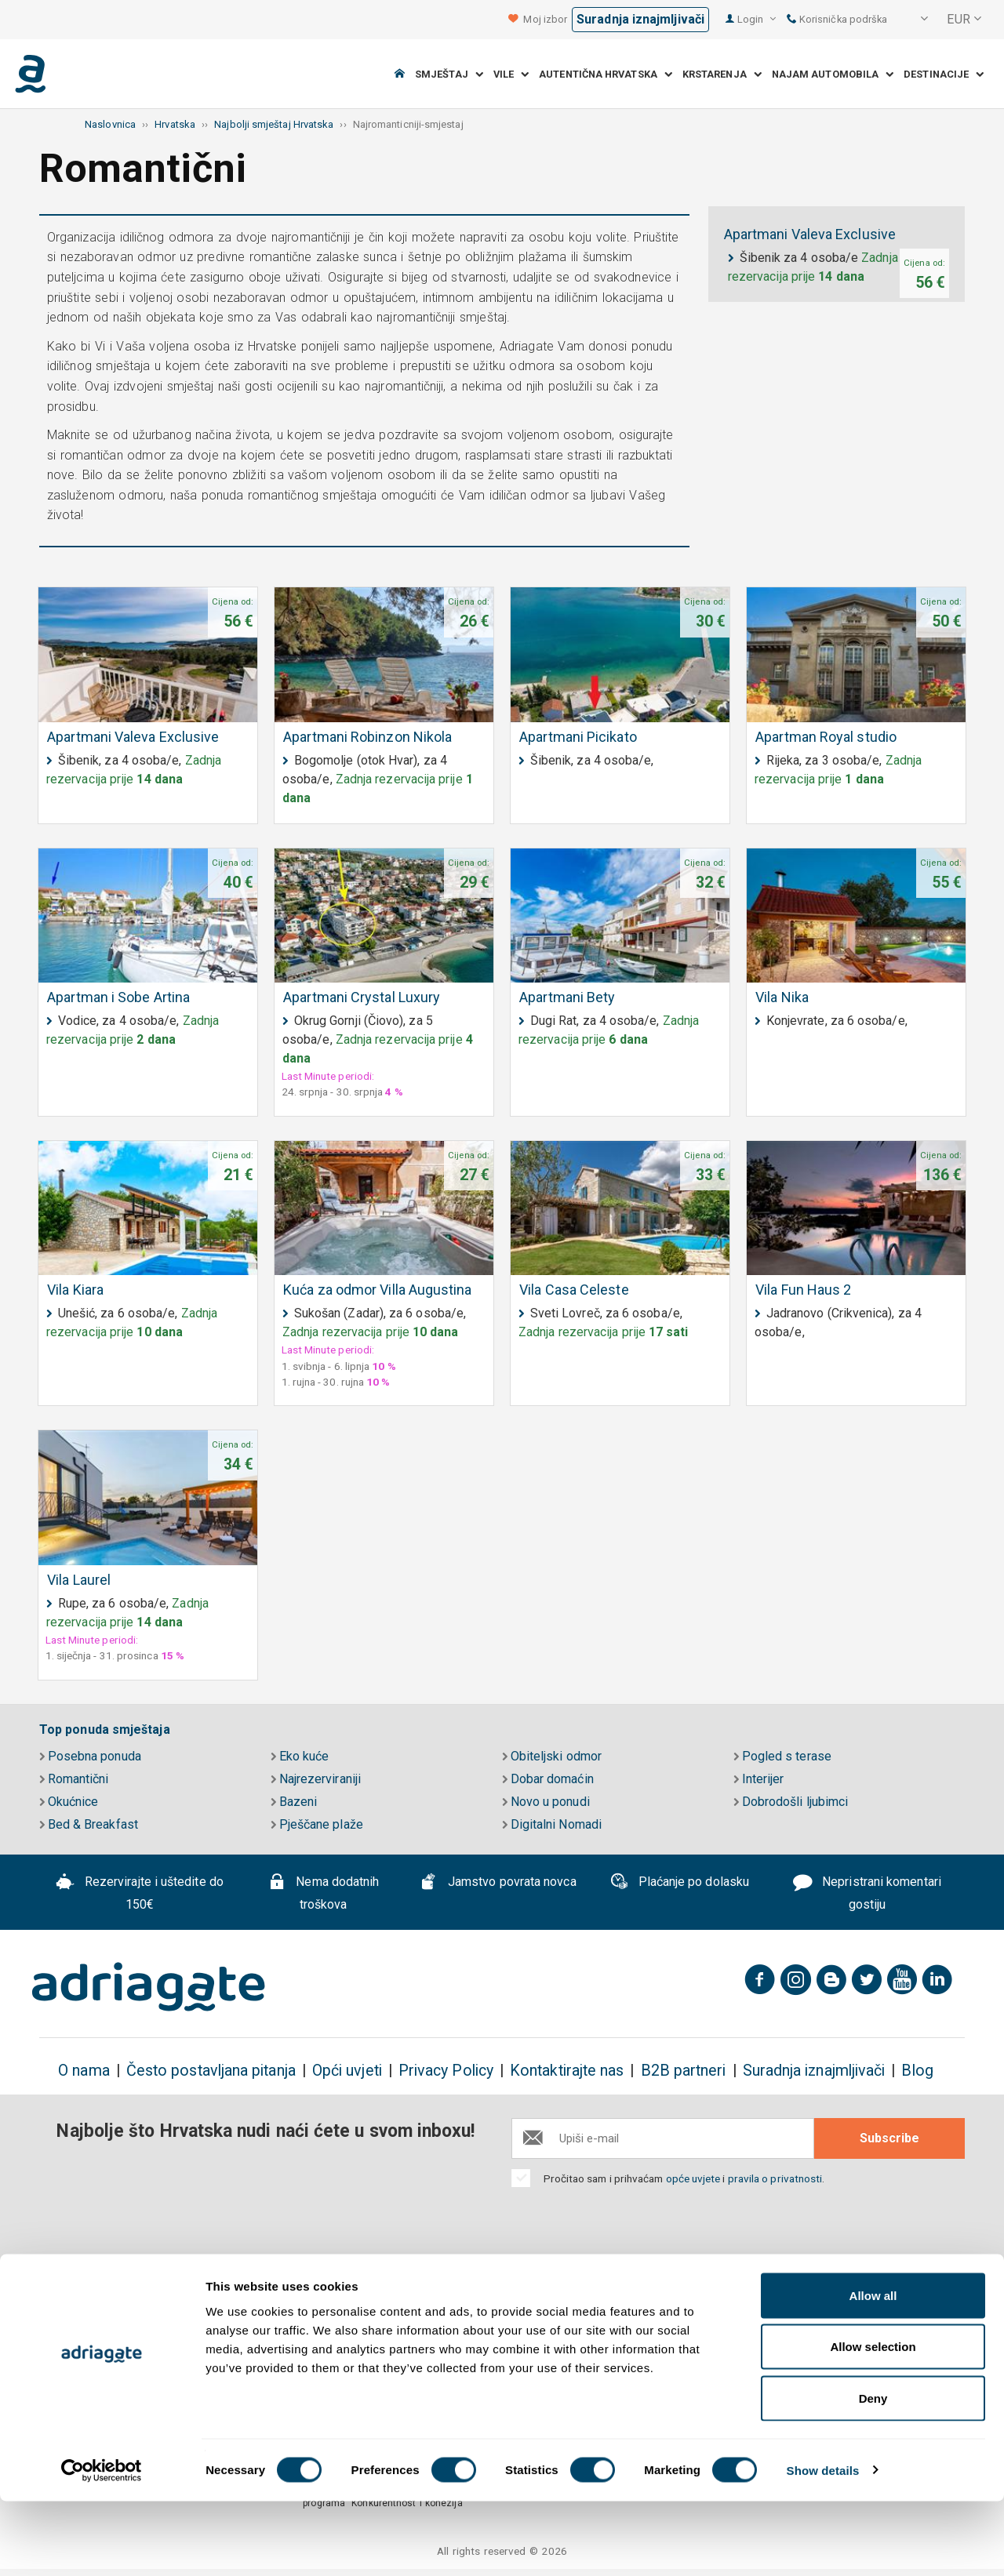  What do you see at coordinates (83, 2071) in the screenshot?
I see `O nama` at bounding box center [83, 2071].